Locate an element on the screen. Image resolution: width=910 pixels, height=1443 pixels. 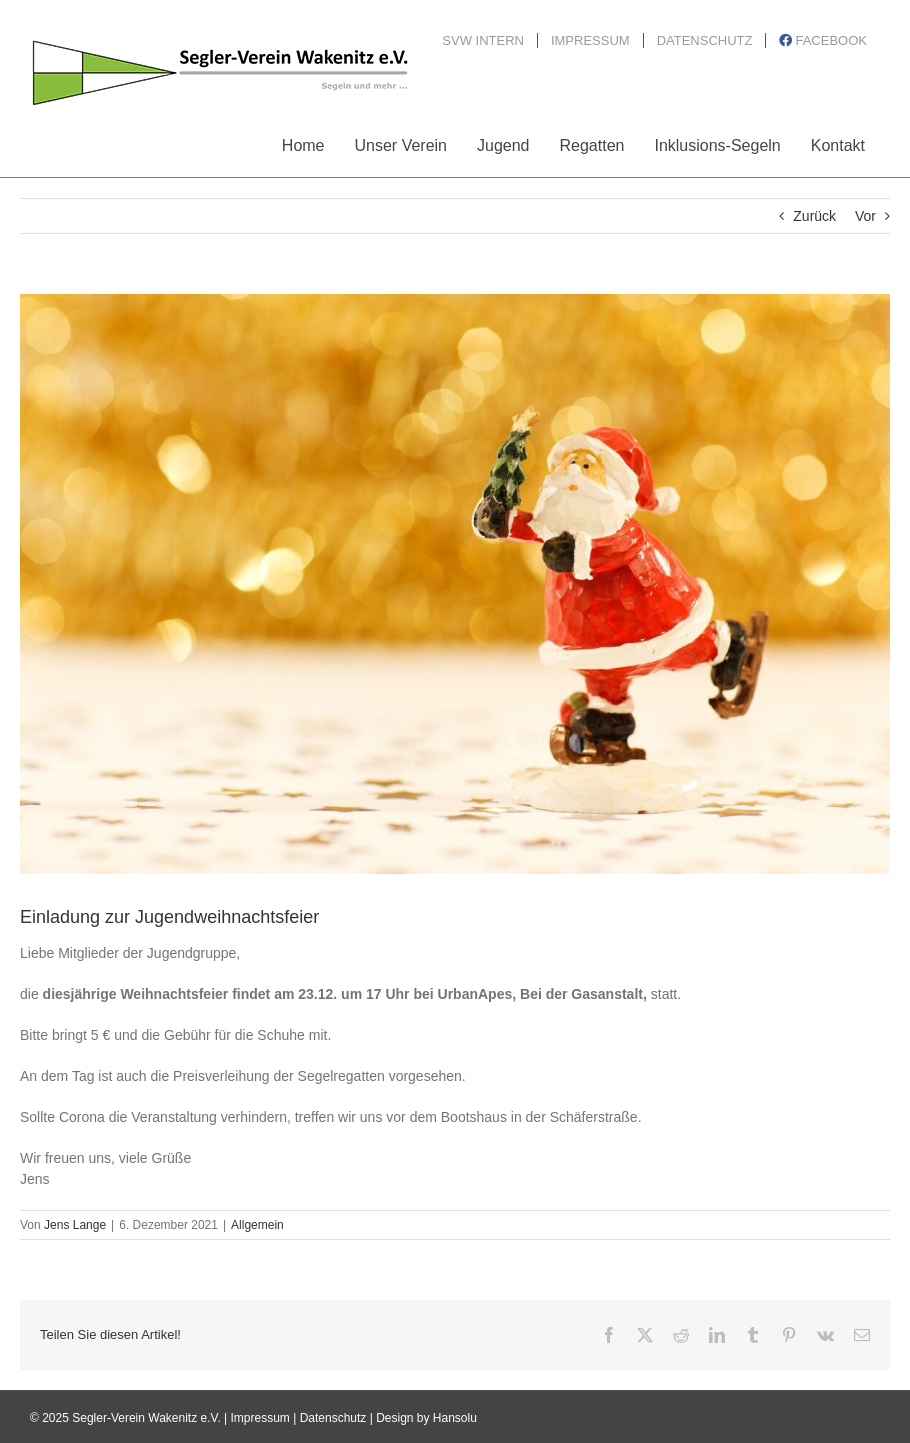
Datenschutz is located at coordinates (333, 1418).